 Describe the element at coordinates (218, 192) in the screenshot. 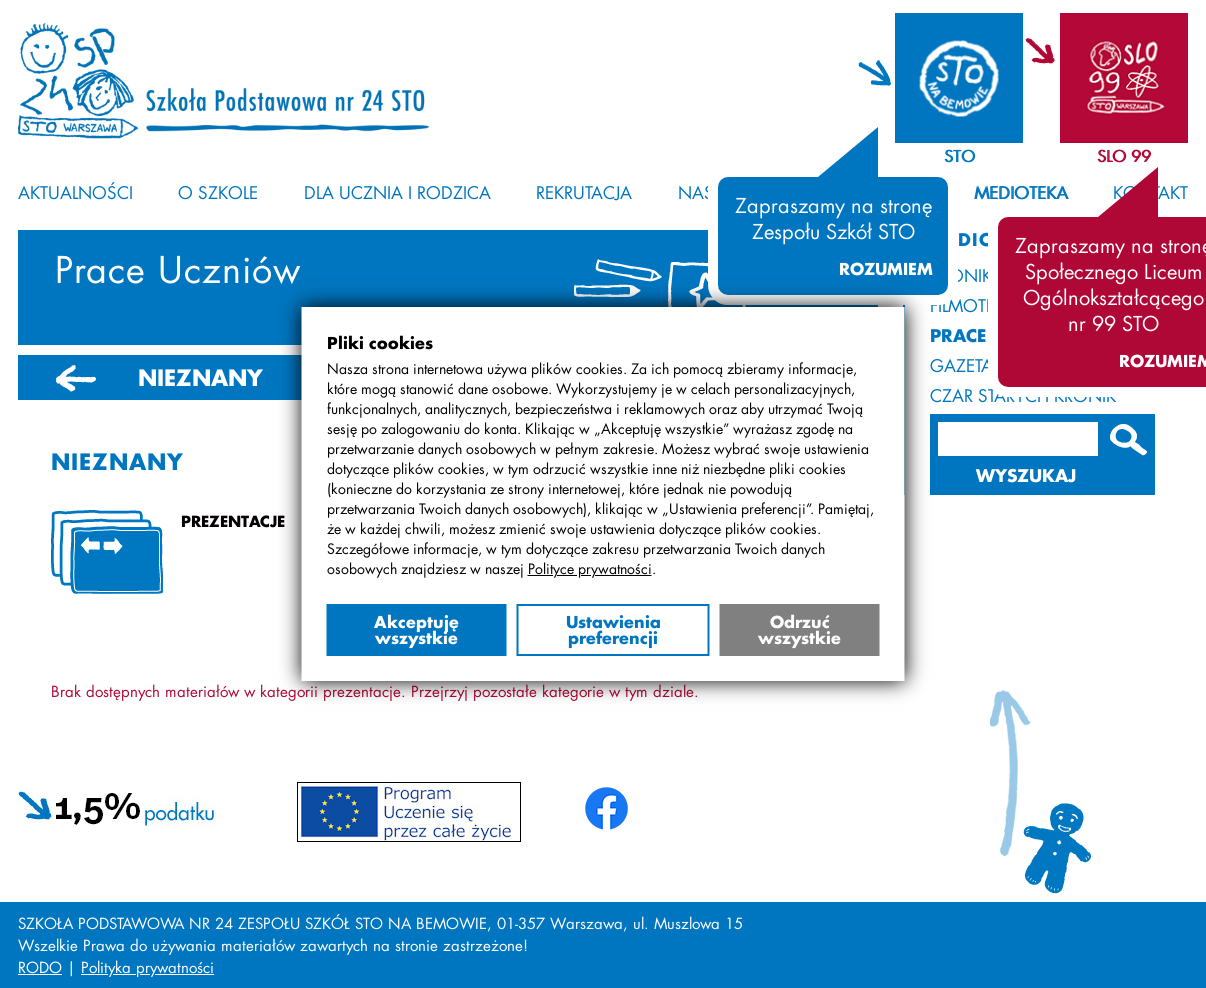

I see `O szkole` at that location.